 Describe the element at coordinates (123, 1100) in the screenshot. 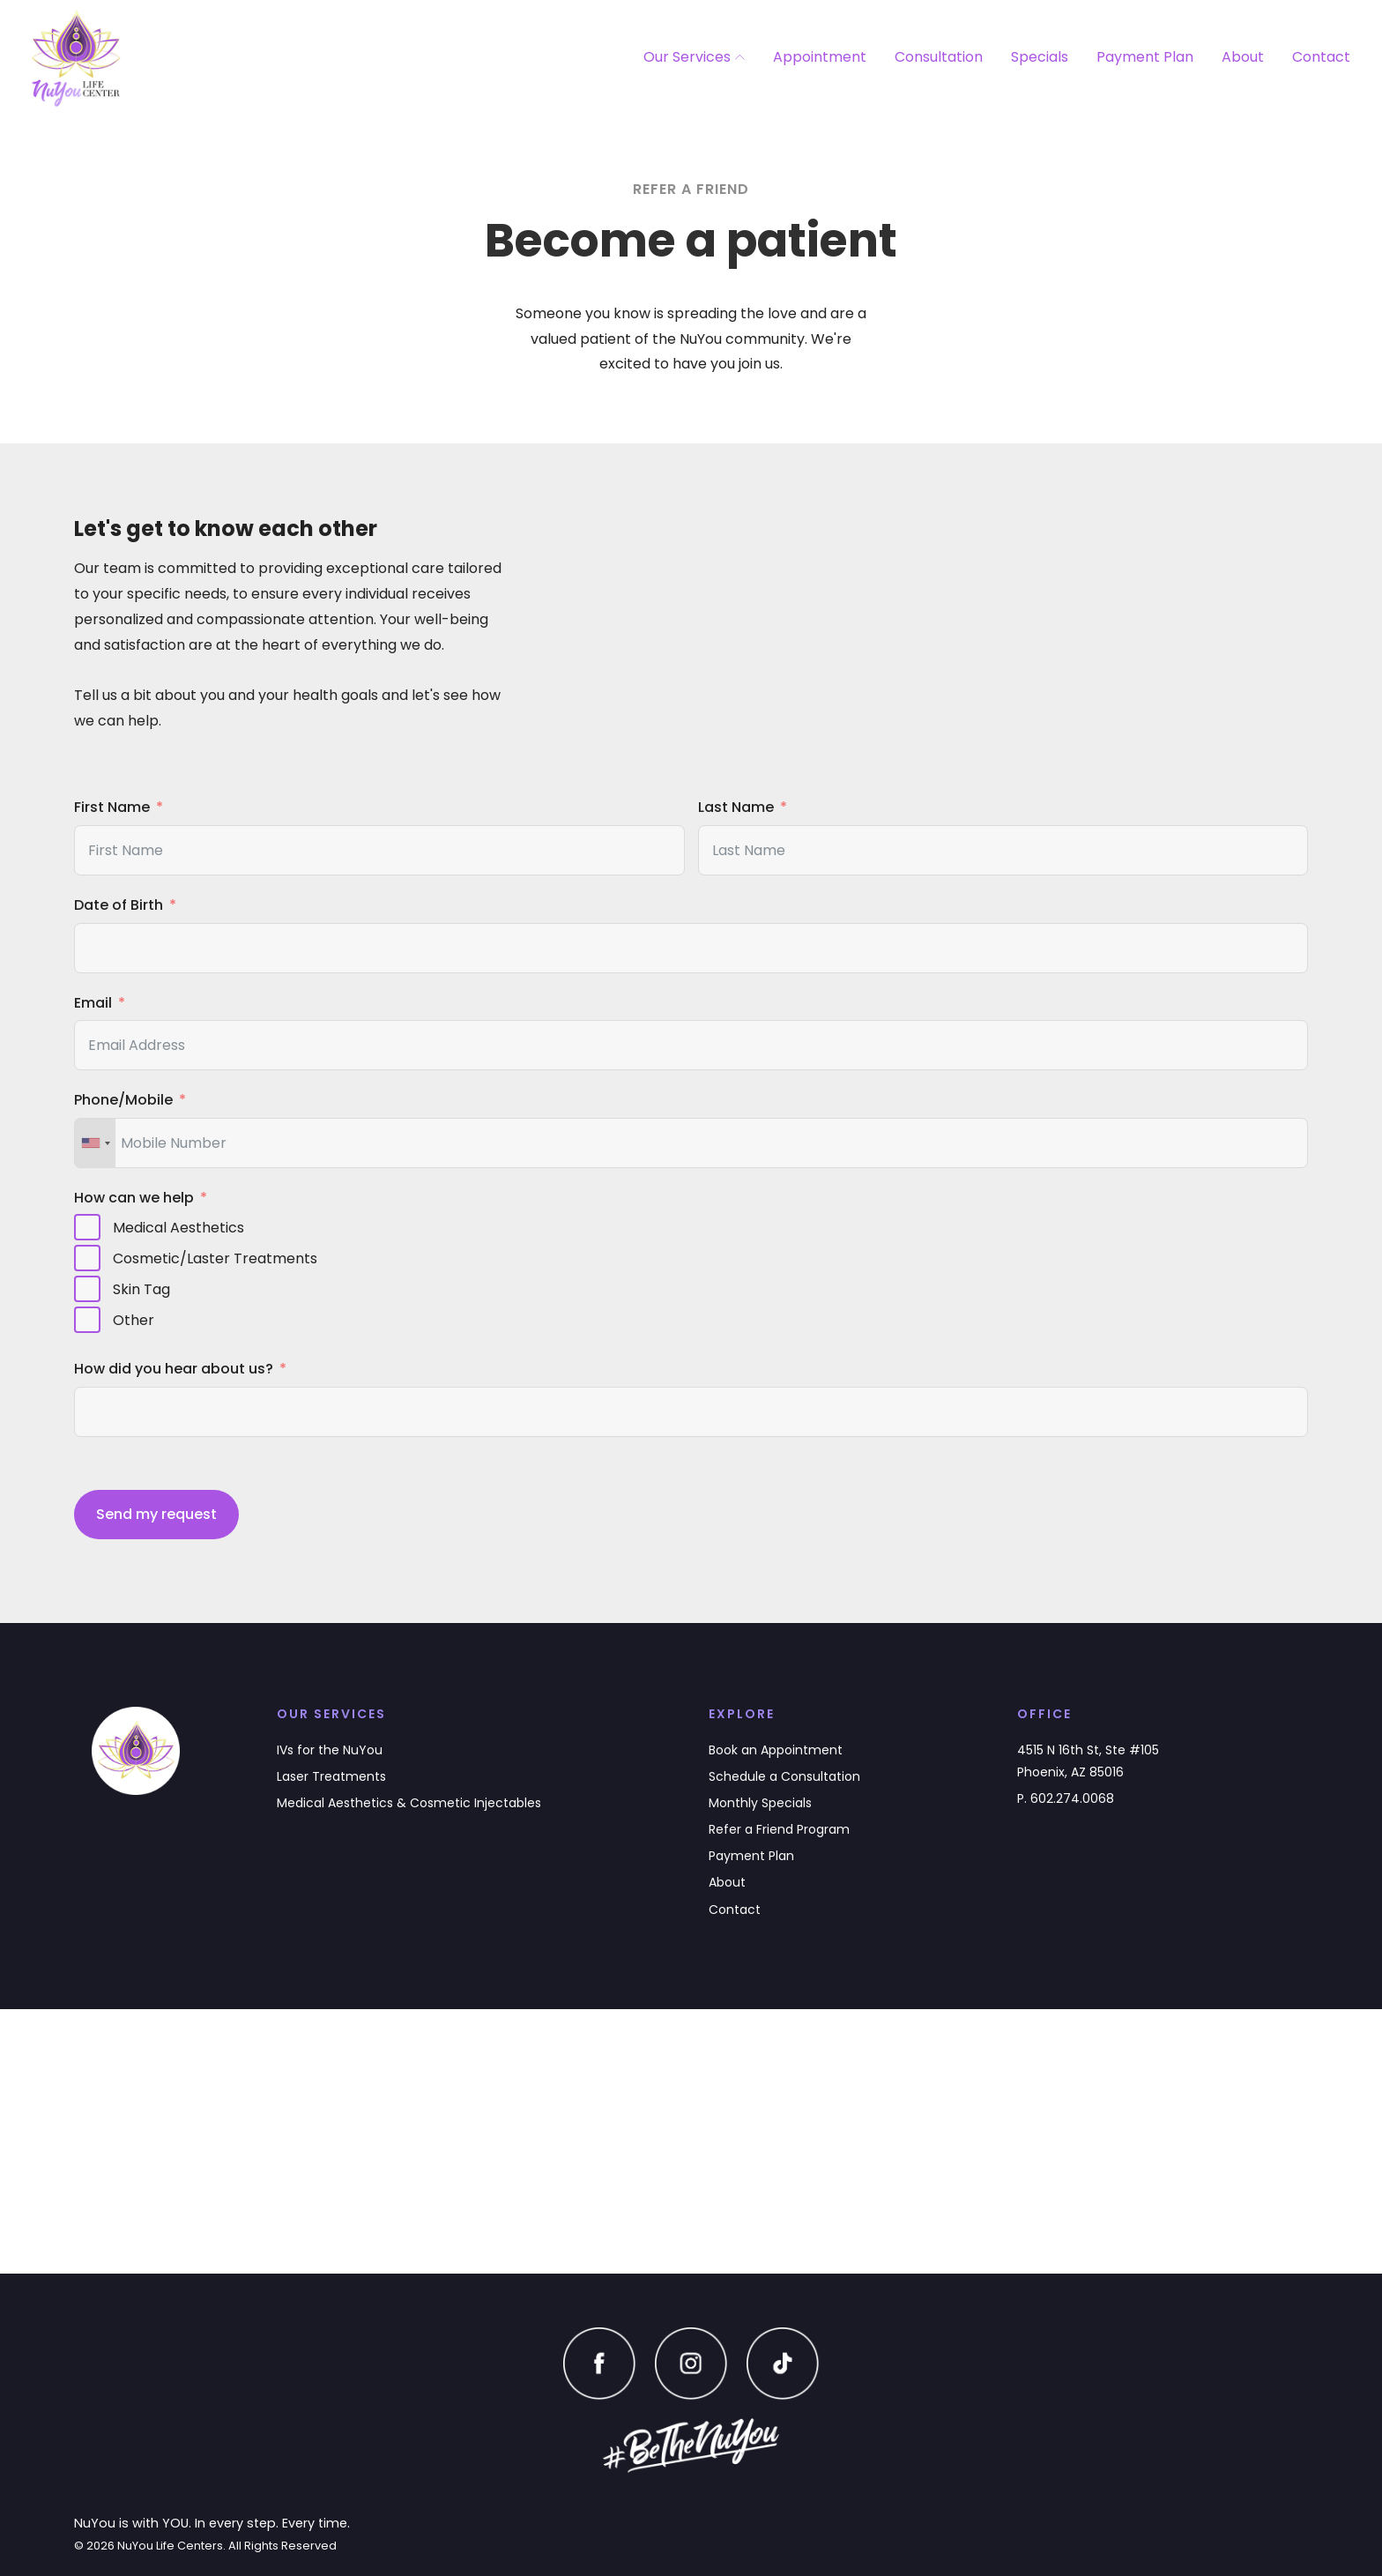

I see `Phone/Mobile` at that location.